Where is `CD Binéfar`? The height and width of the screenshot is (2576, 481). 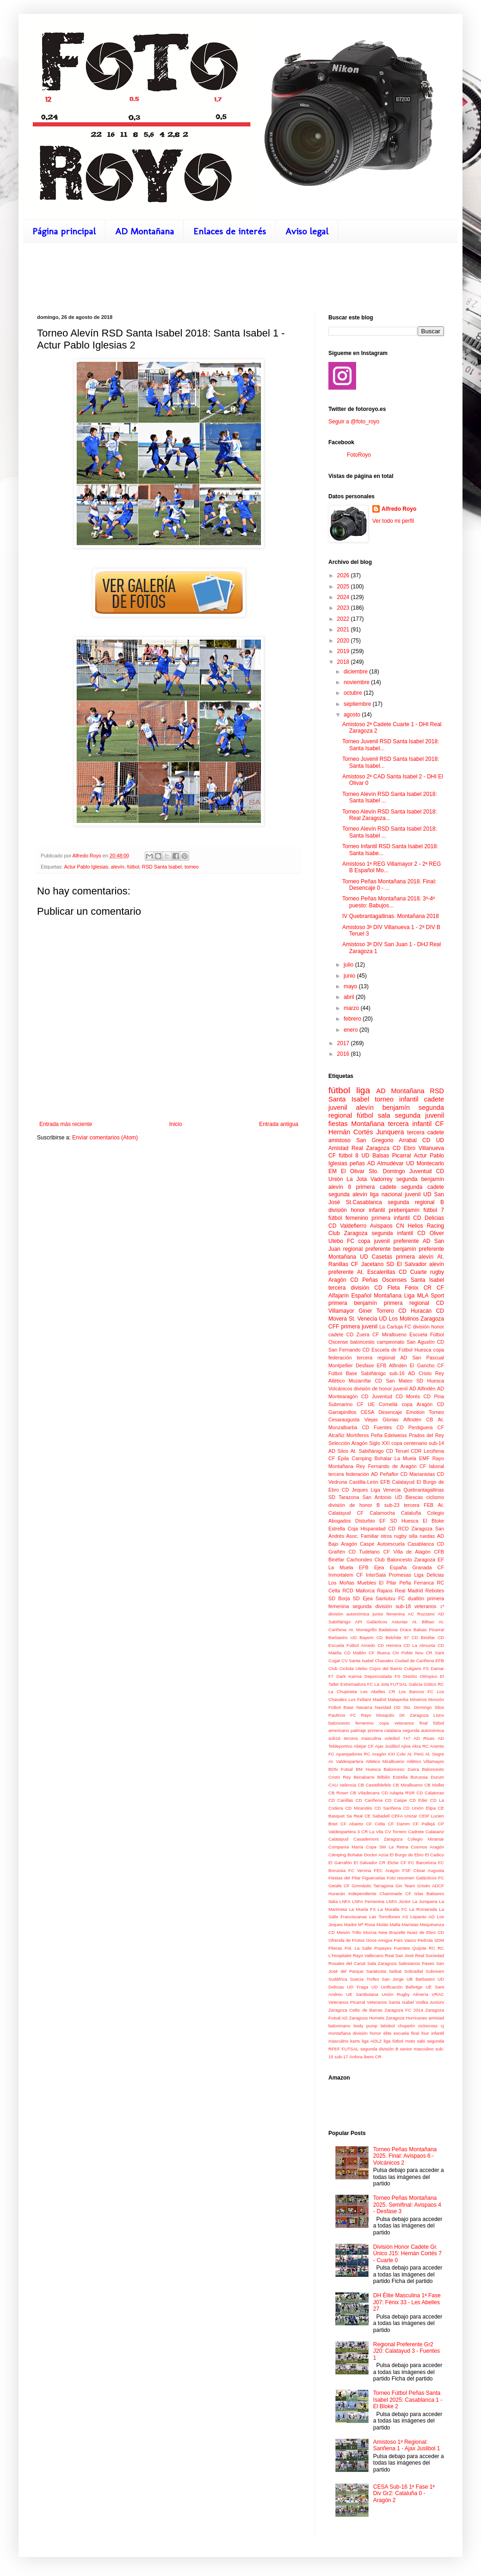 CD Binéfar is located at coordinates (423, 1637).